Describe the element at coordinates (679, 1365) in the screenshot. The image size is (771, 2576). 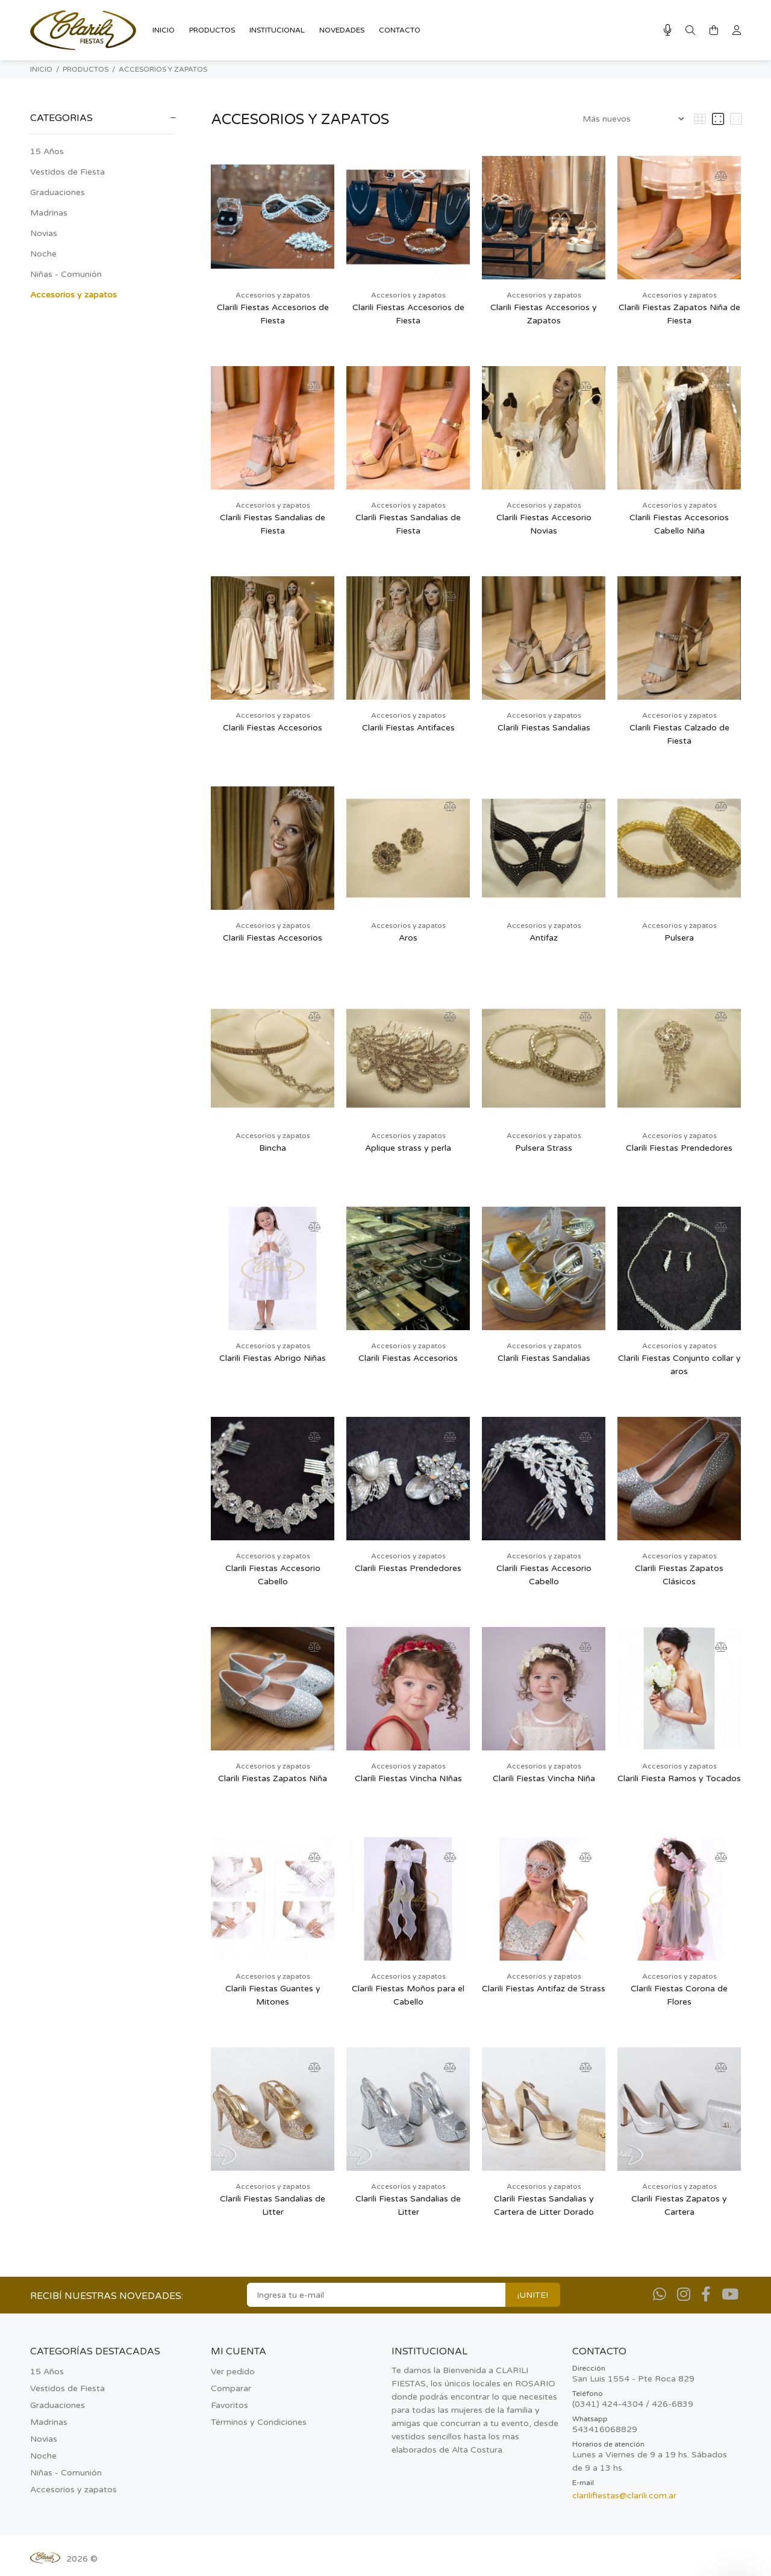
I see `Clarili Fiestas Conjunto collar y aros` at that location.